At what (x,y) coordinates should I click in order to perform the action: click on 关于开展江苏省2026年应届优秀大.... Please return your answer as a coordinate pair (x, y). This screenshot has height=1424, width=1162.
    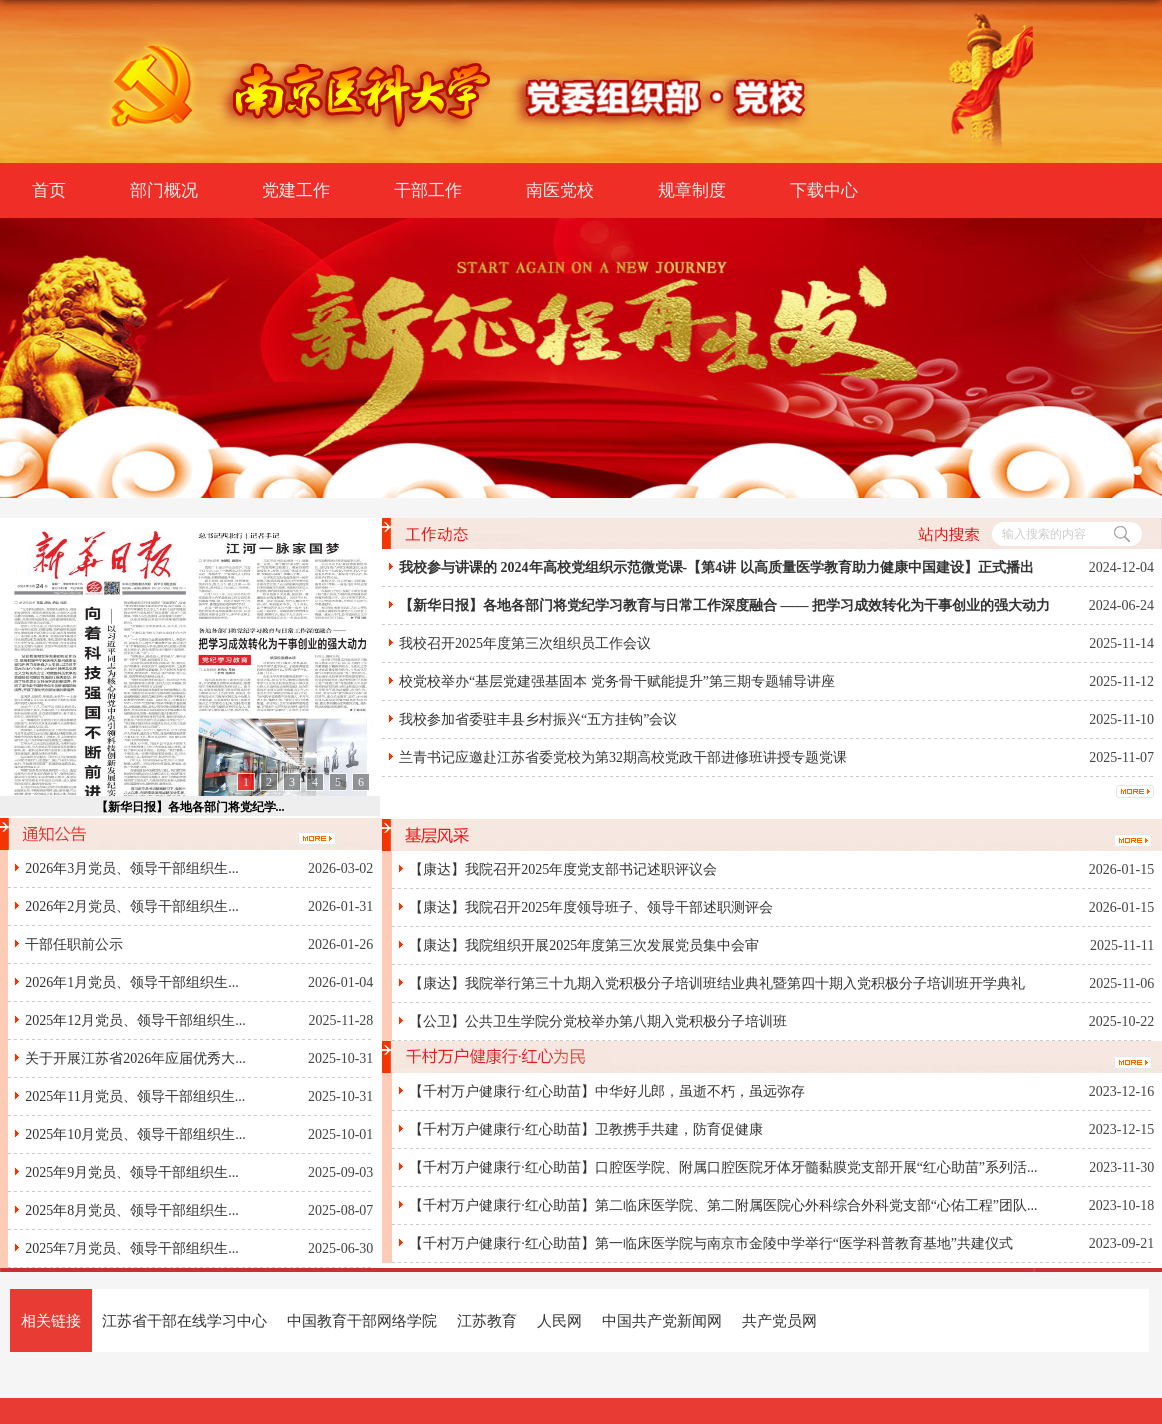
    Looking at the image, I should click on (135, 1058).